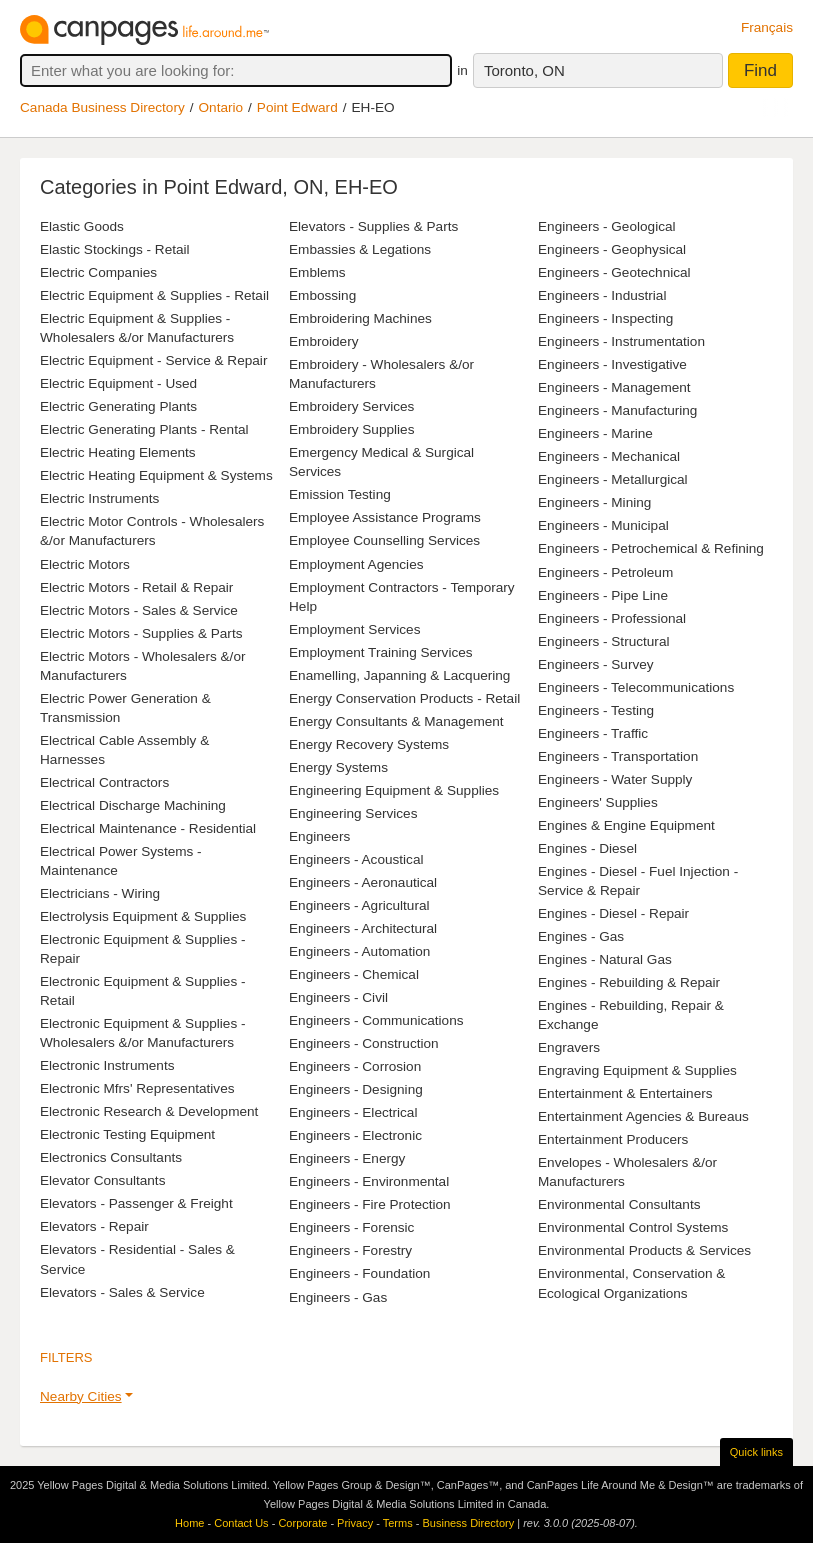 This screenshot has width=813, height=1543. I want to click on Electronic Research & Development, so click(149, 1111).